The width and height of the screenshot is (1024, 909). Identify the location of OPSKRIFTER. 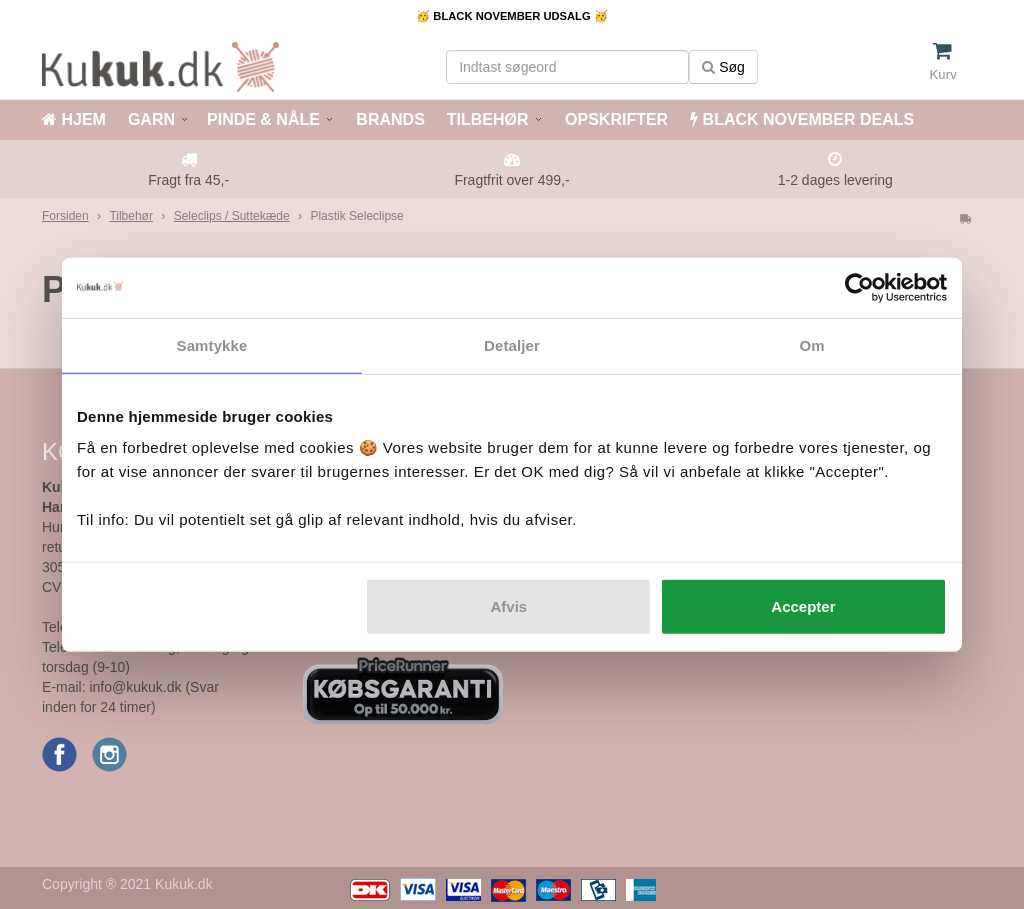
(615, 119).